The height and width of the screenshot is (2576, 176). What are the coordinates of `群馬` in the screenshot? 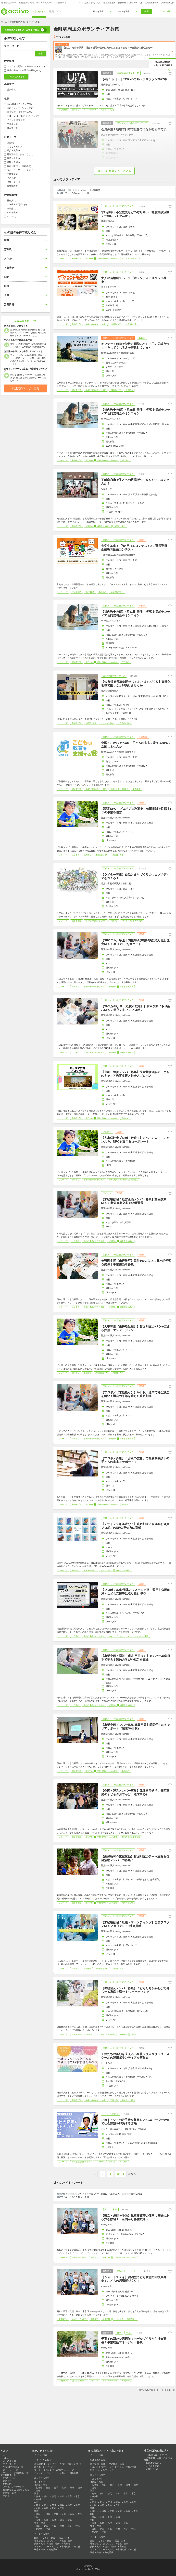 It's located at (54, 2496).